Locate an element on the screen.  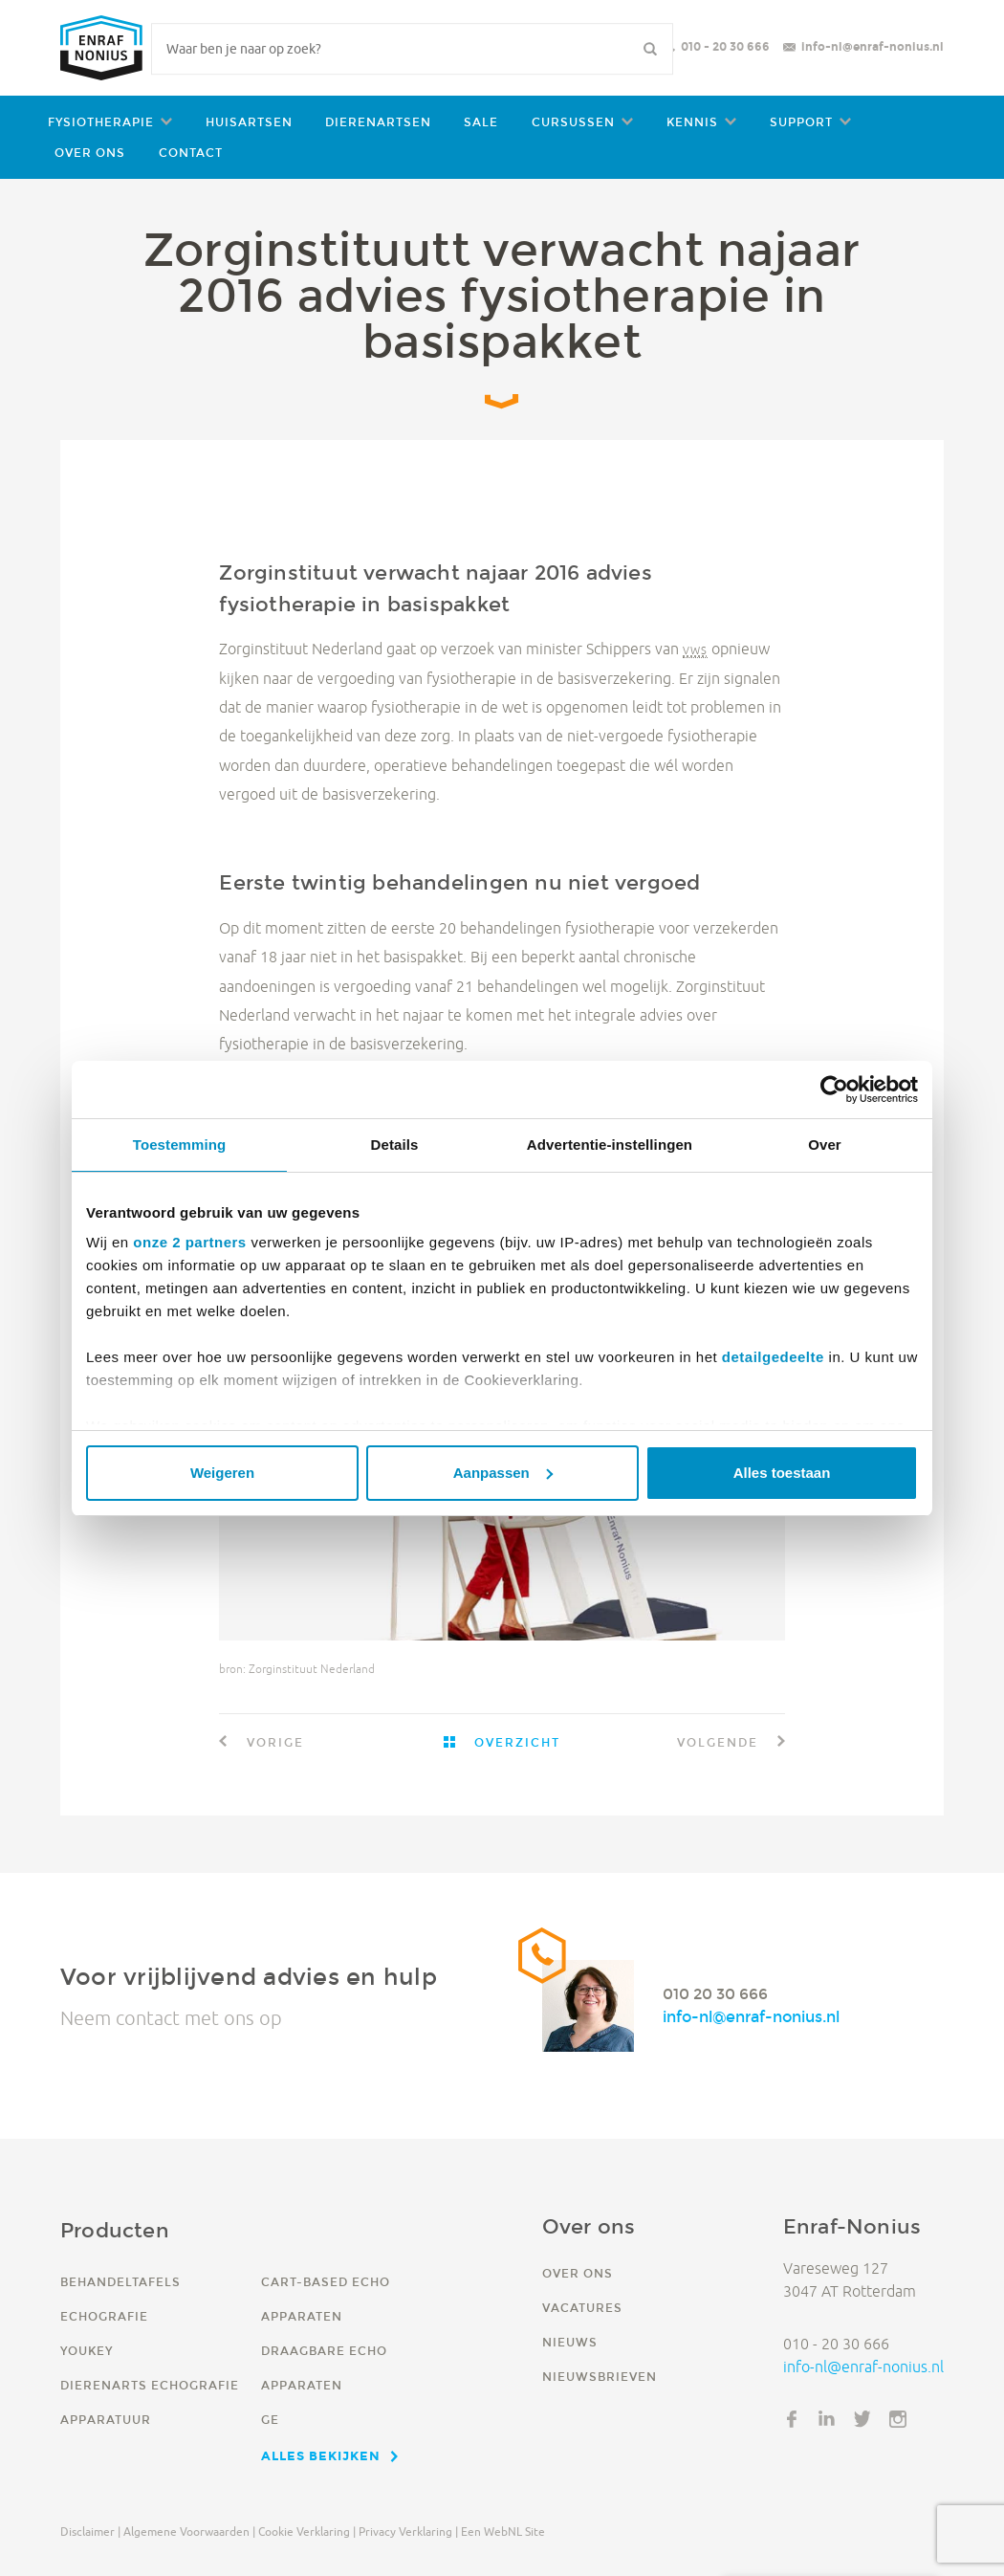
Huisartsen is located at coordinates (249, 122).